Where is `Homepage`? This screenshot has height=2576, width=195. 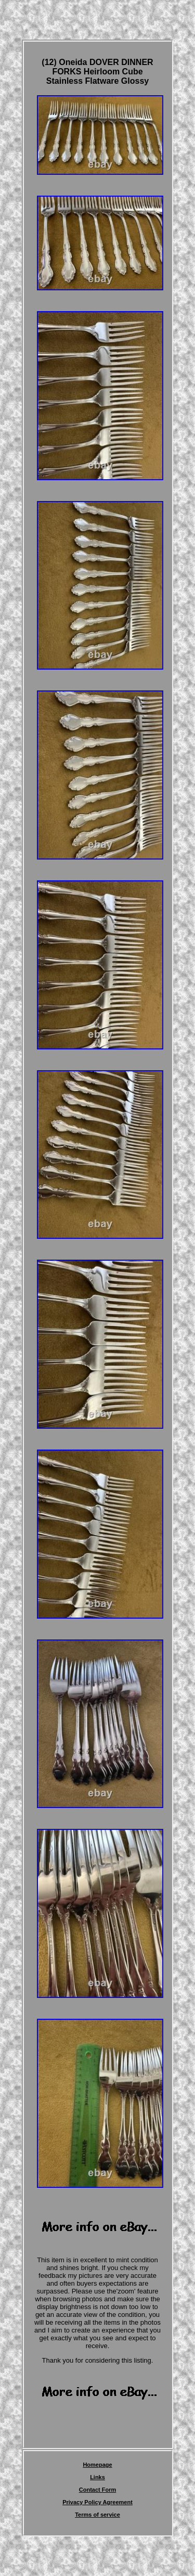 Homepage is located at coordinates (97, 2465).